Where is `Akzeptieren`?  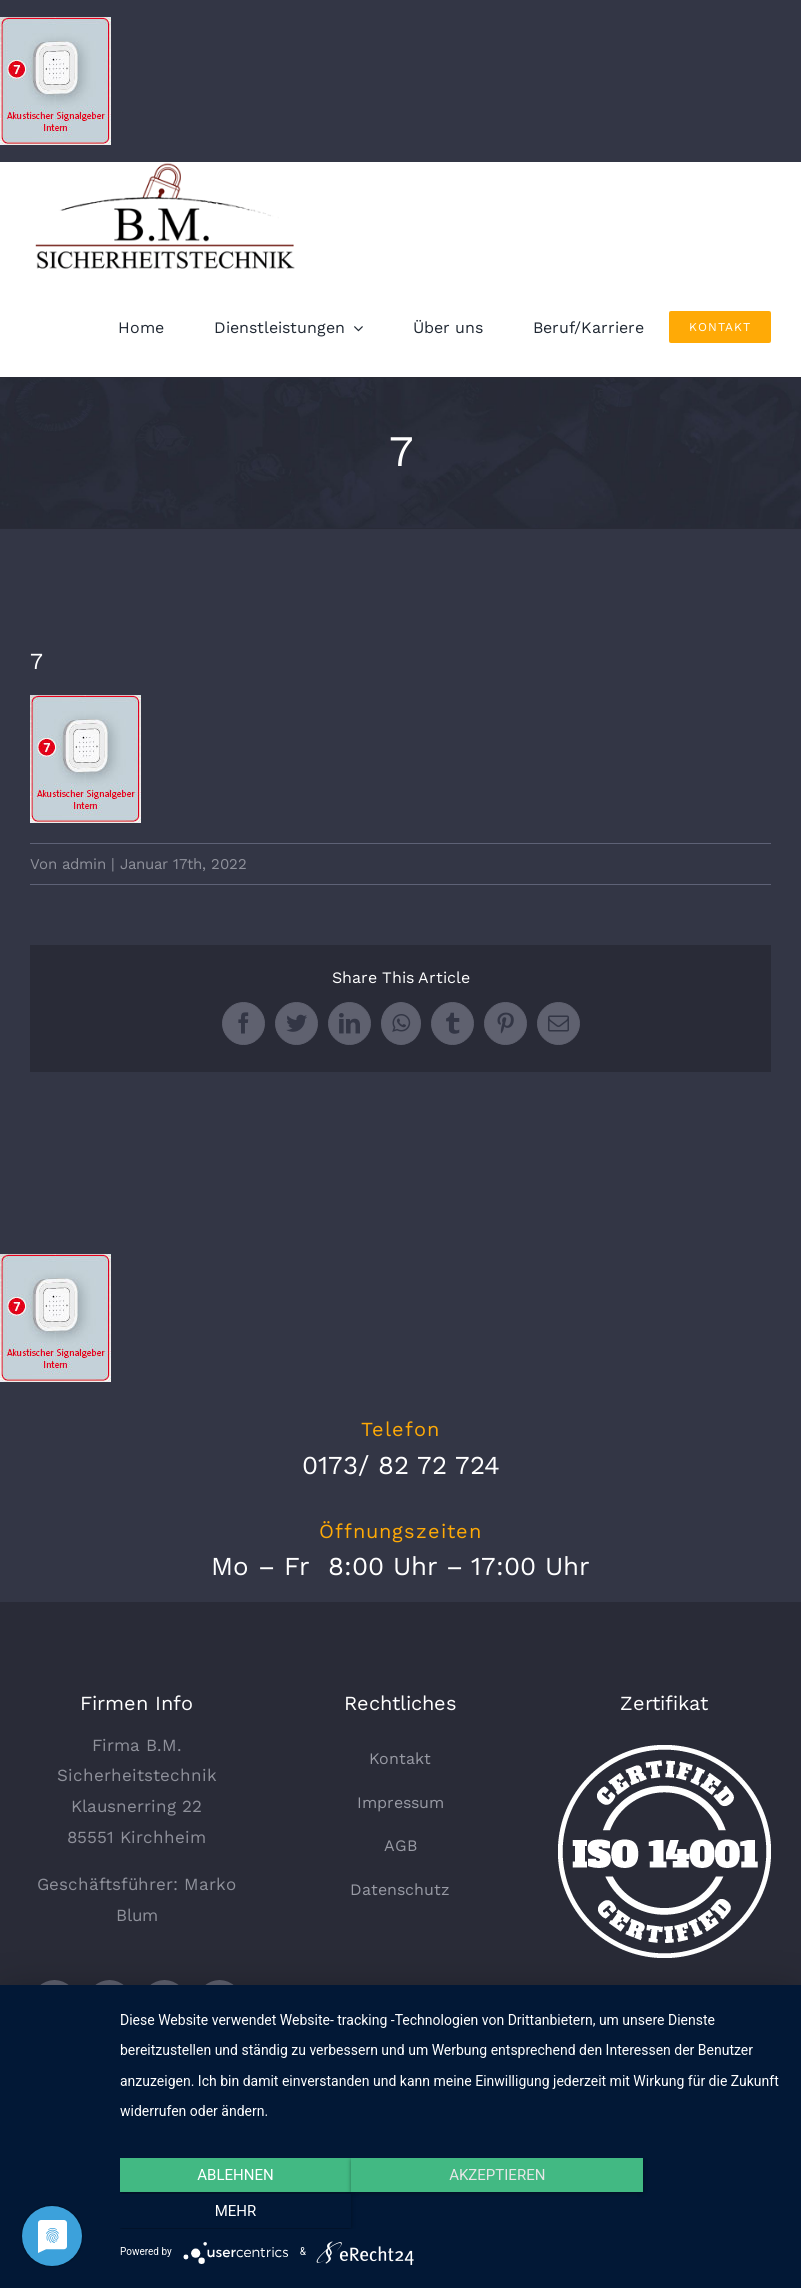 Akzeptieren is located at coordinates (450, 2212).